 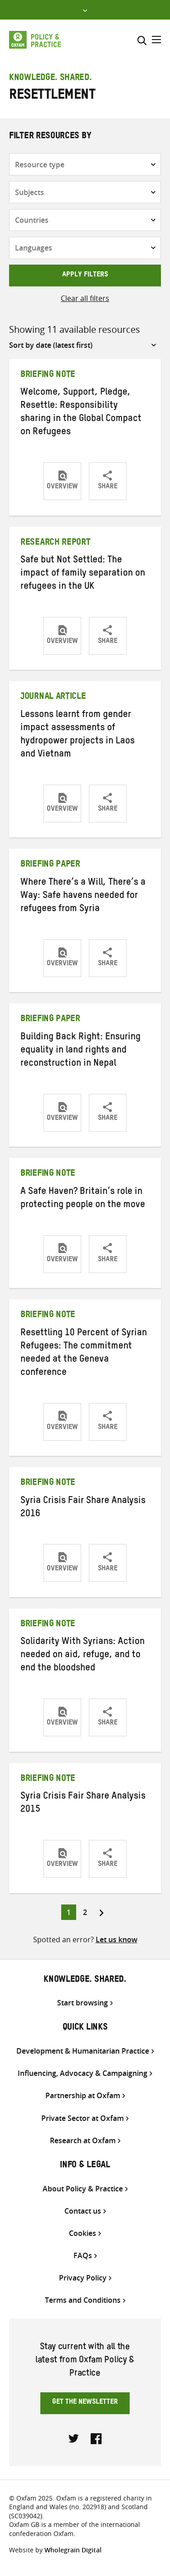 I want to click on Lessons learnt from gender impact assessments of hydropower projects in Laos and Vietnam, so click(x=77, y=735).